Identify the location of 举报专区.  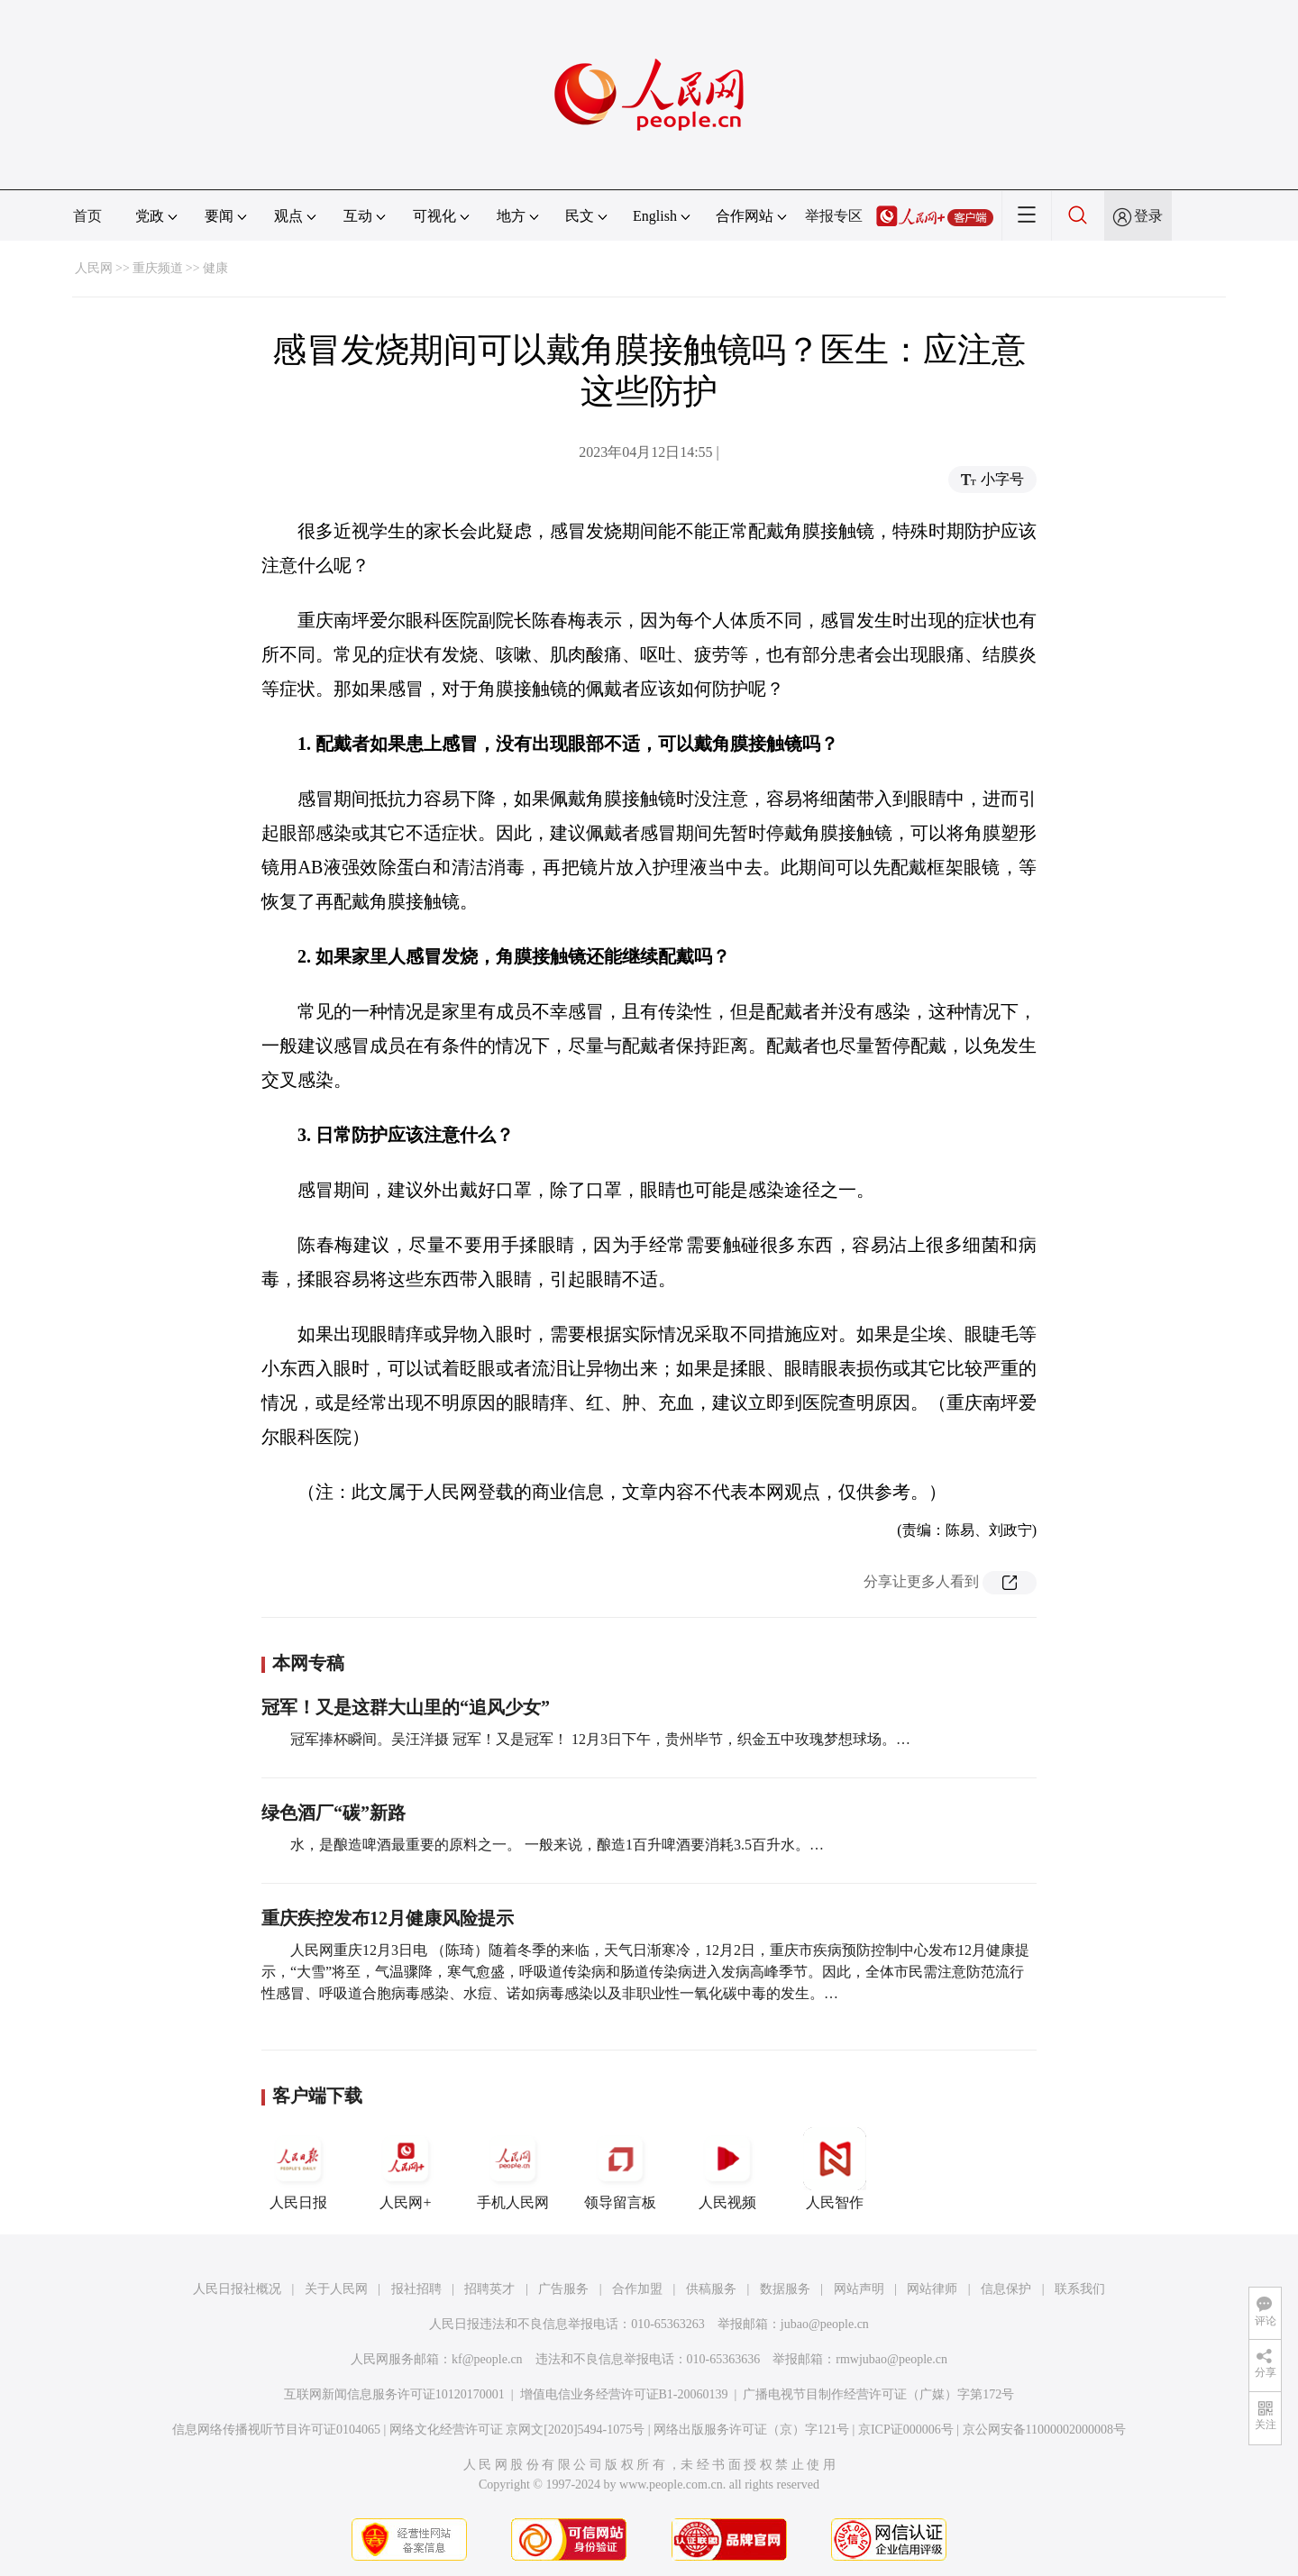
(834, 216).